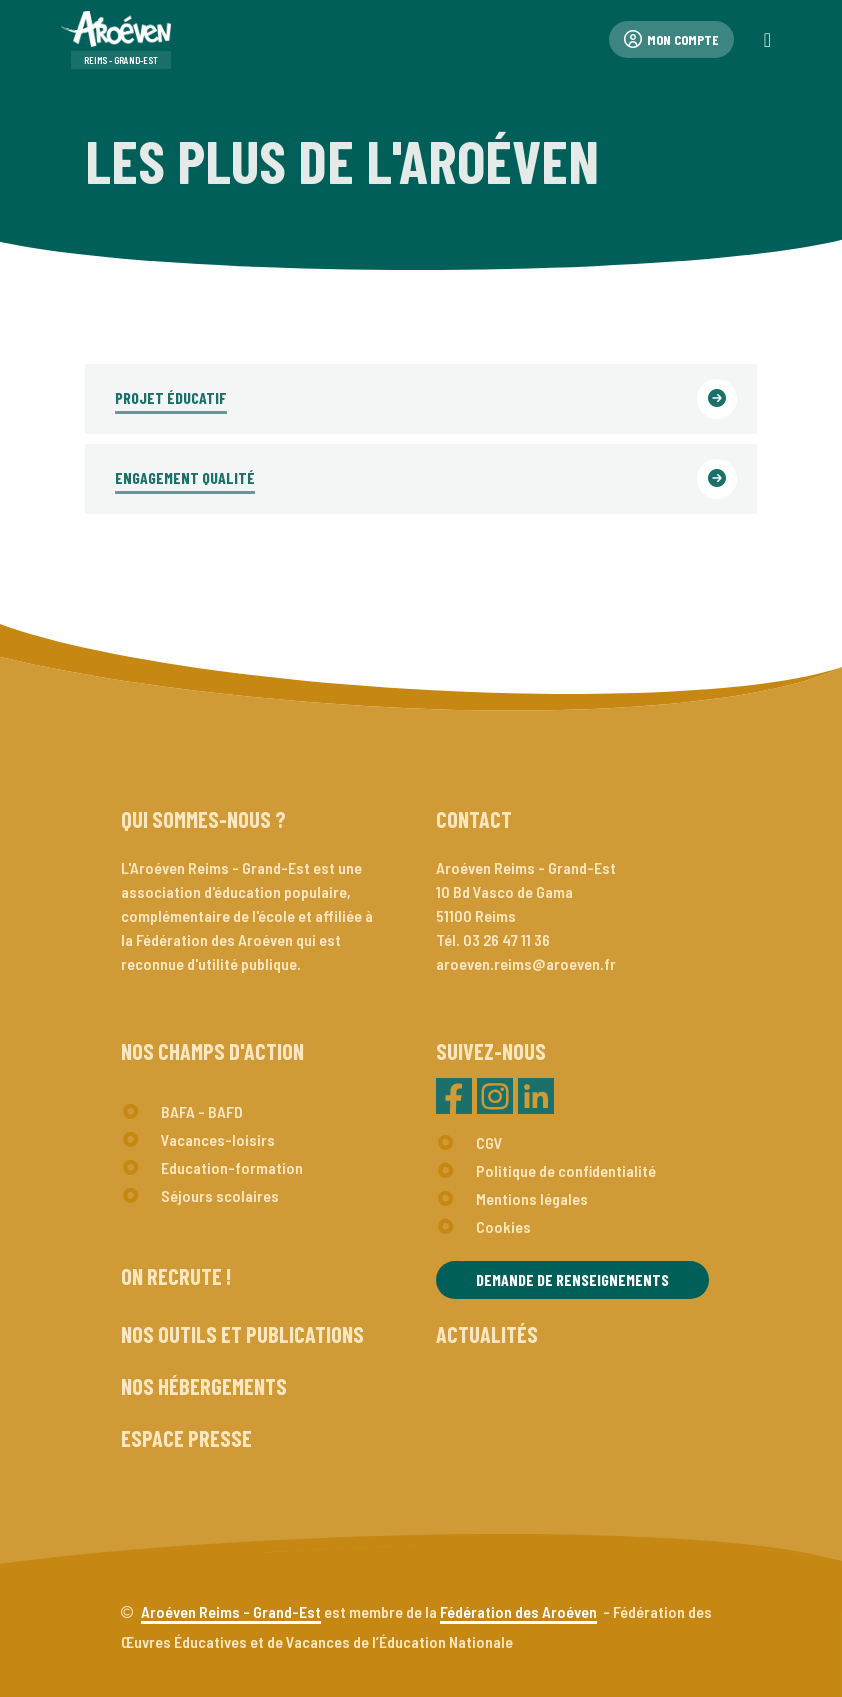 Image resolution: width=842 pixels, height=1697 pixels. What do you see at coordinates (204, 1386) in the screenshot?
I see `Nos hébergements` at bounding box center [204, 1386].